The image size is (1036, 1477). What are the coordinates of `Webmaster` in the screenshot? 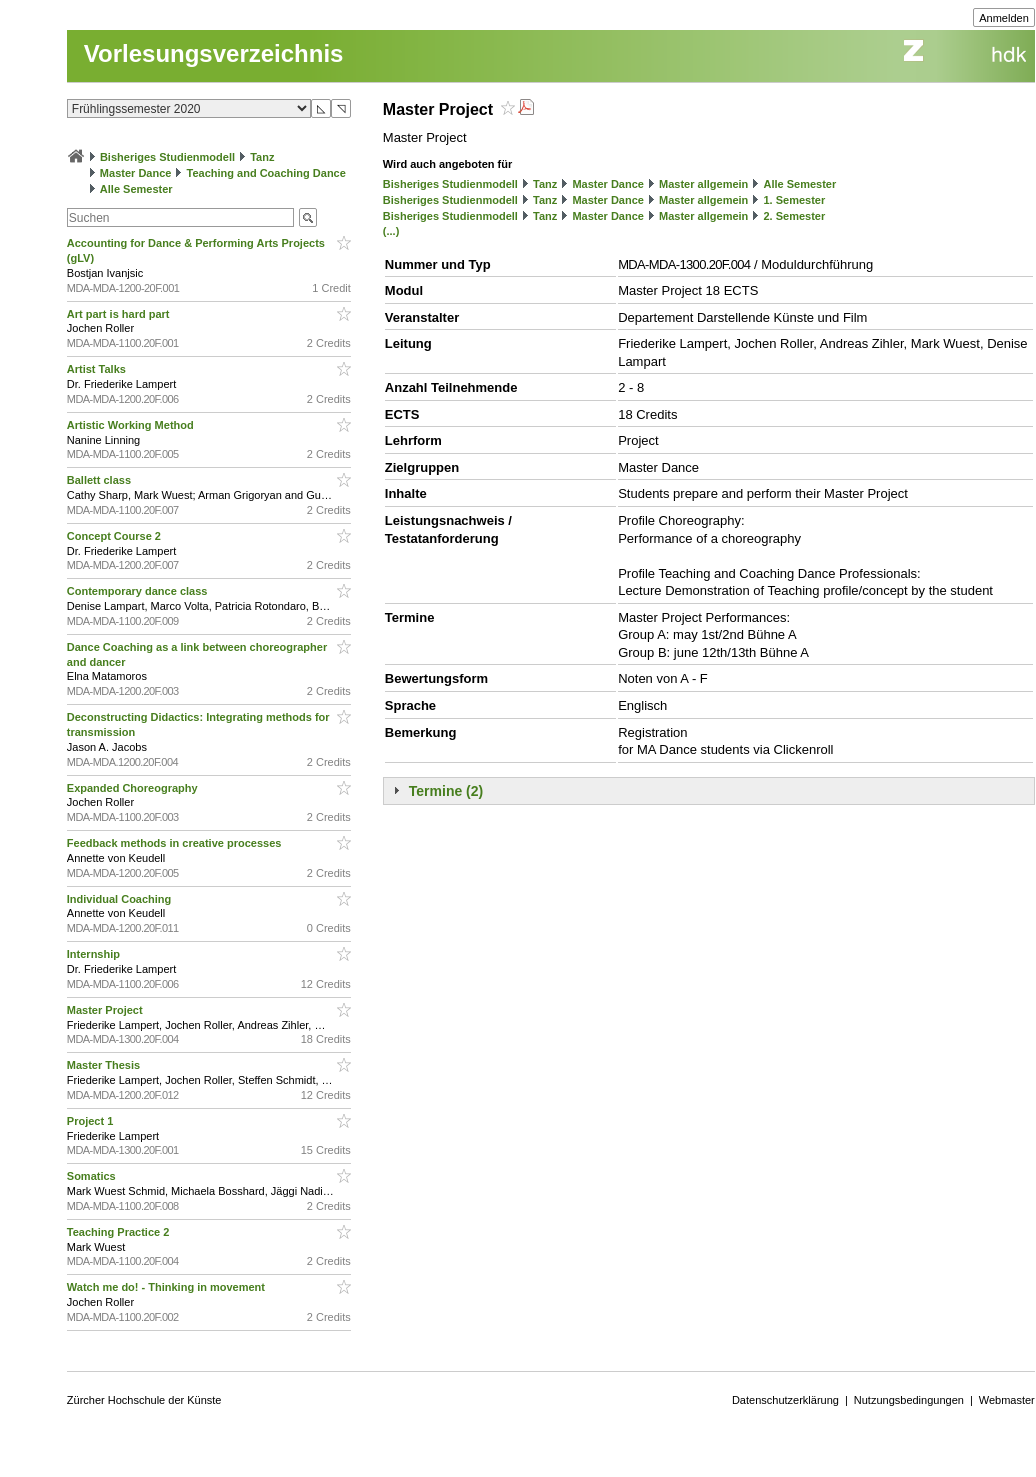 It's located at (1007, 1400).